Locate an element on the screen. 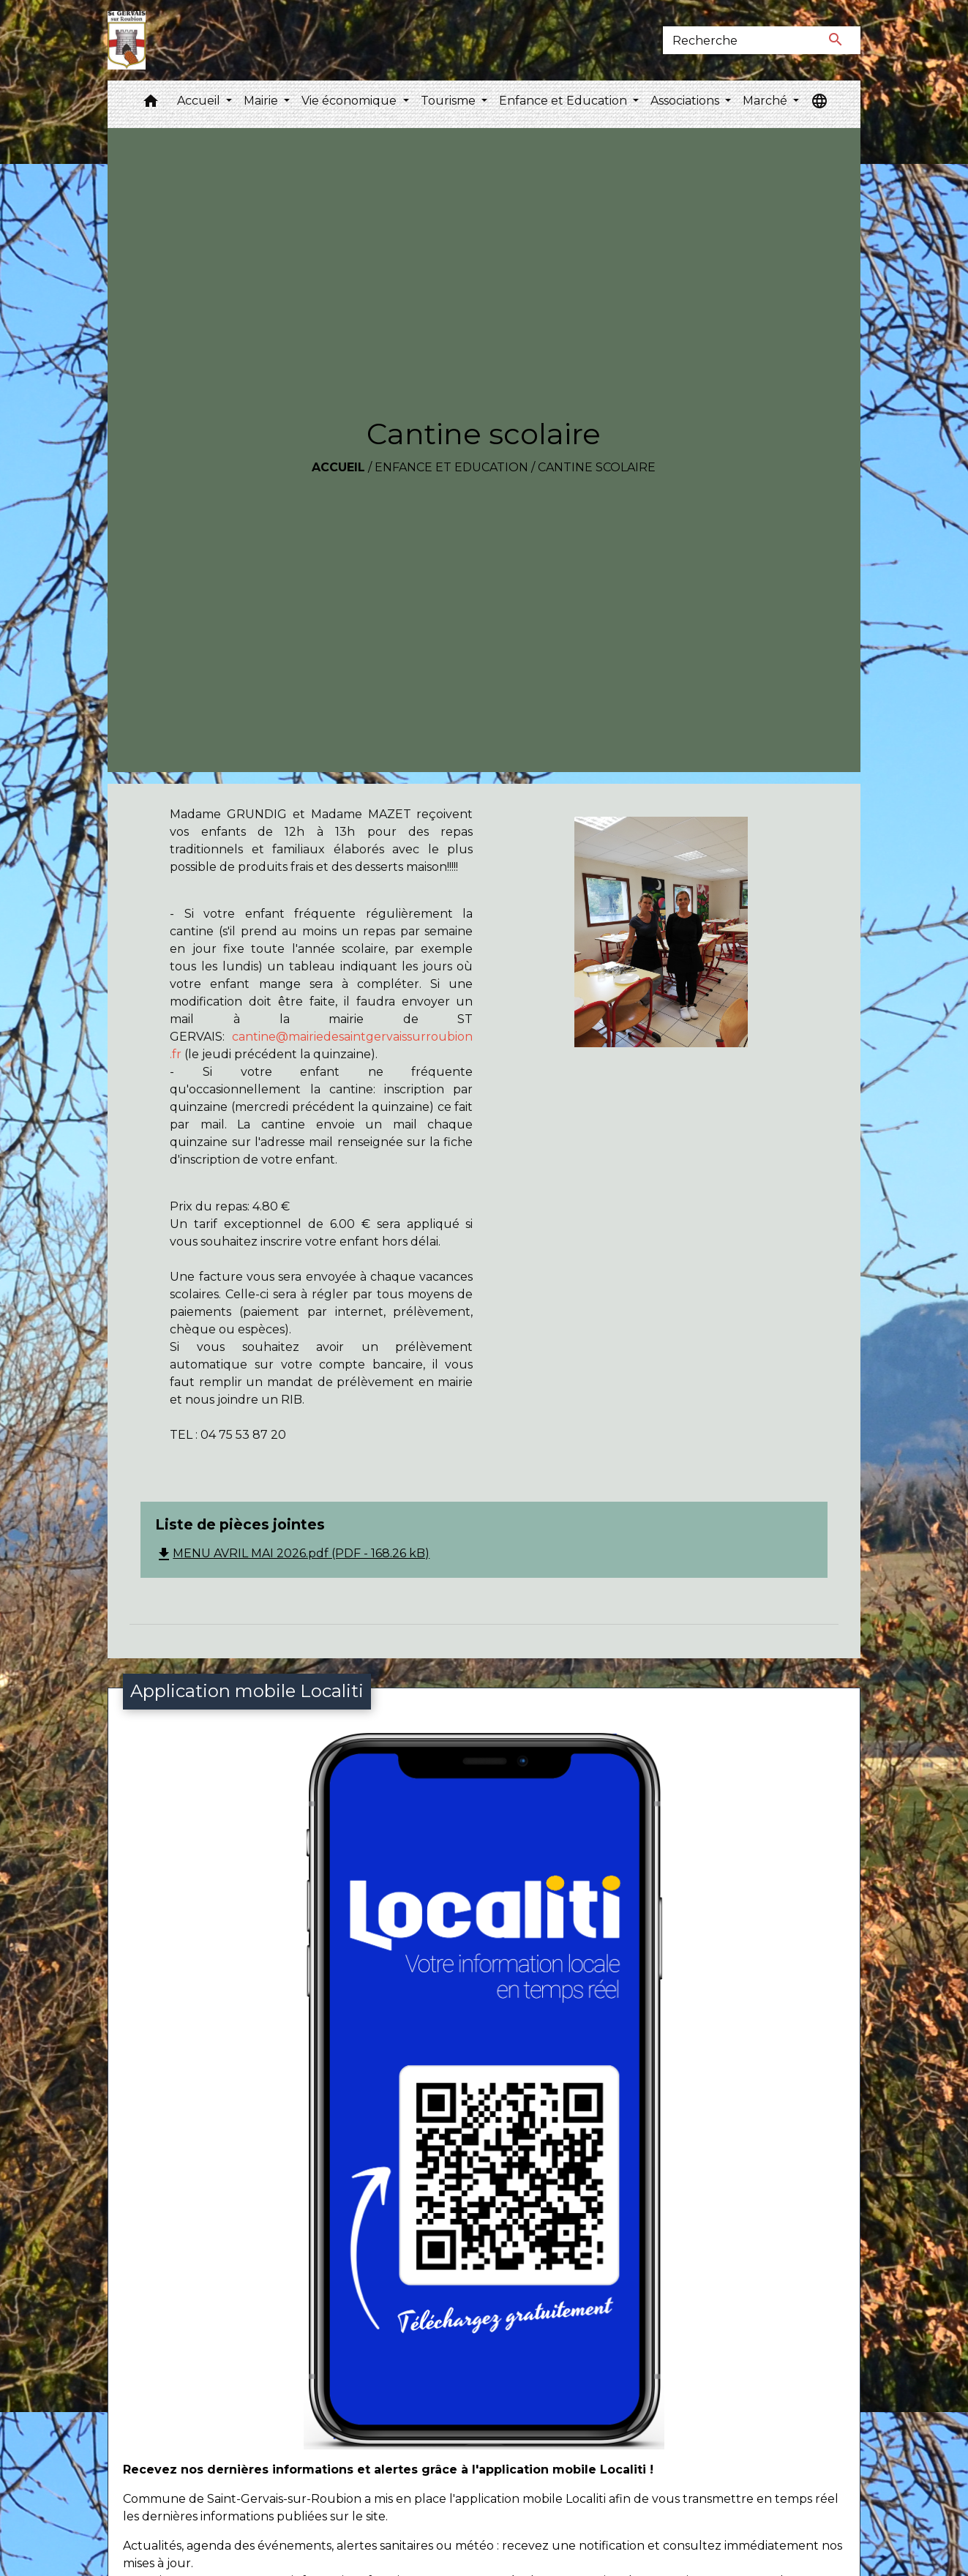 This screenshot has width=968, height=2576. MENU AVRIL MAI 2026.pdf (PDF - 168.26 kB) is located at coordinates (292, 1553).